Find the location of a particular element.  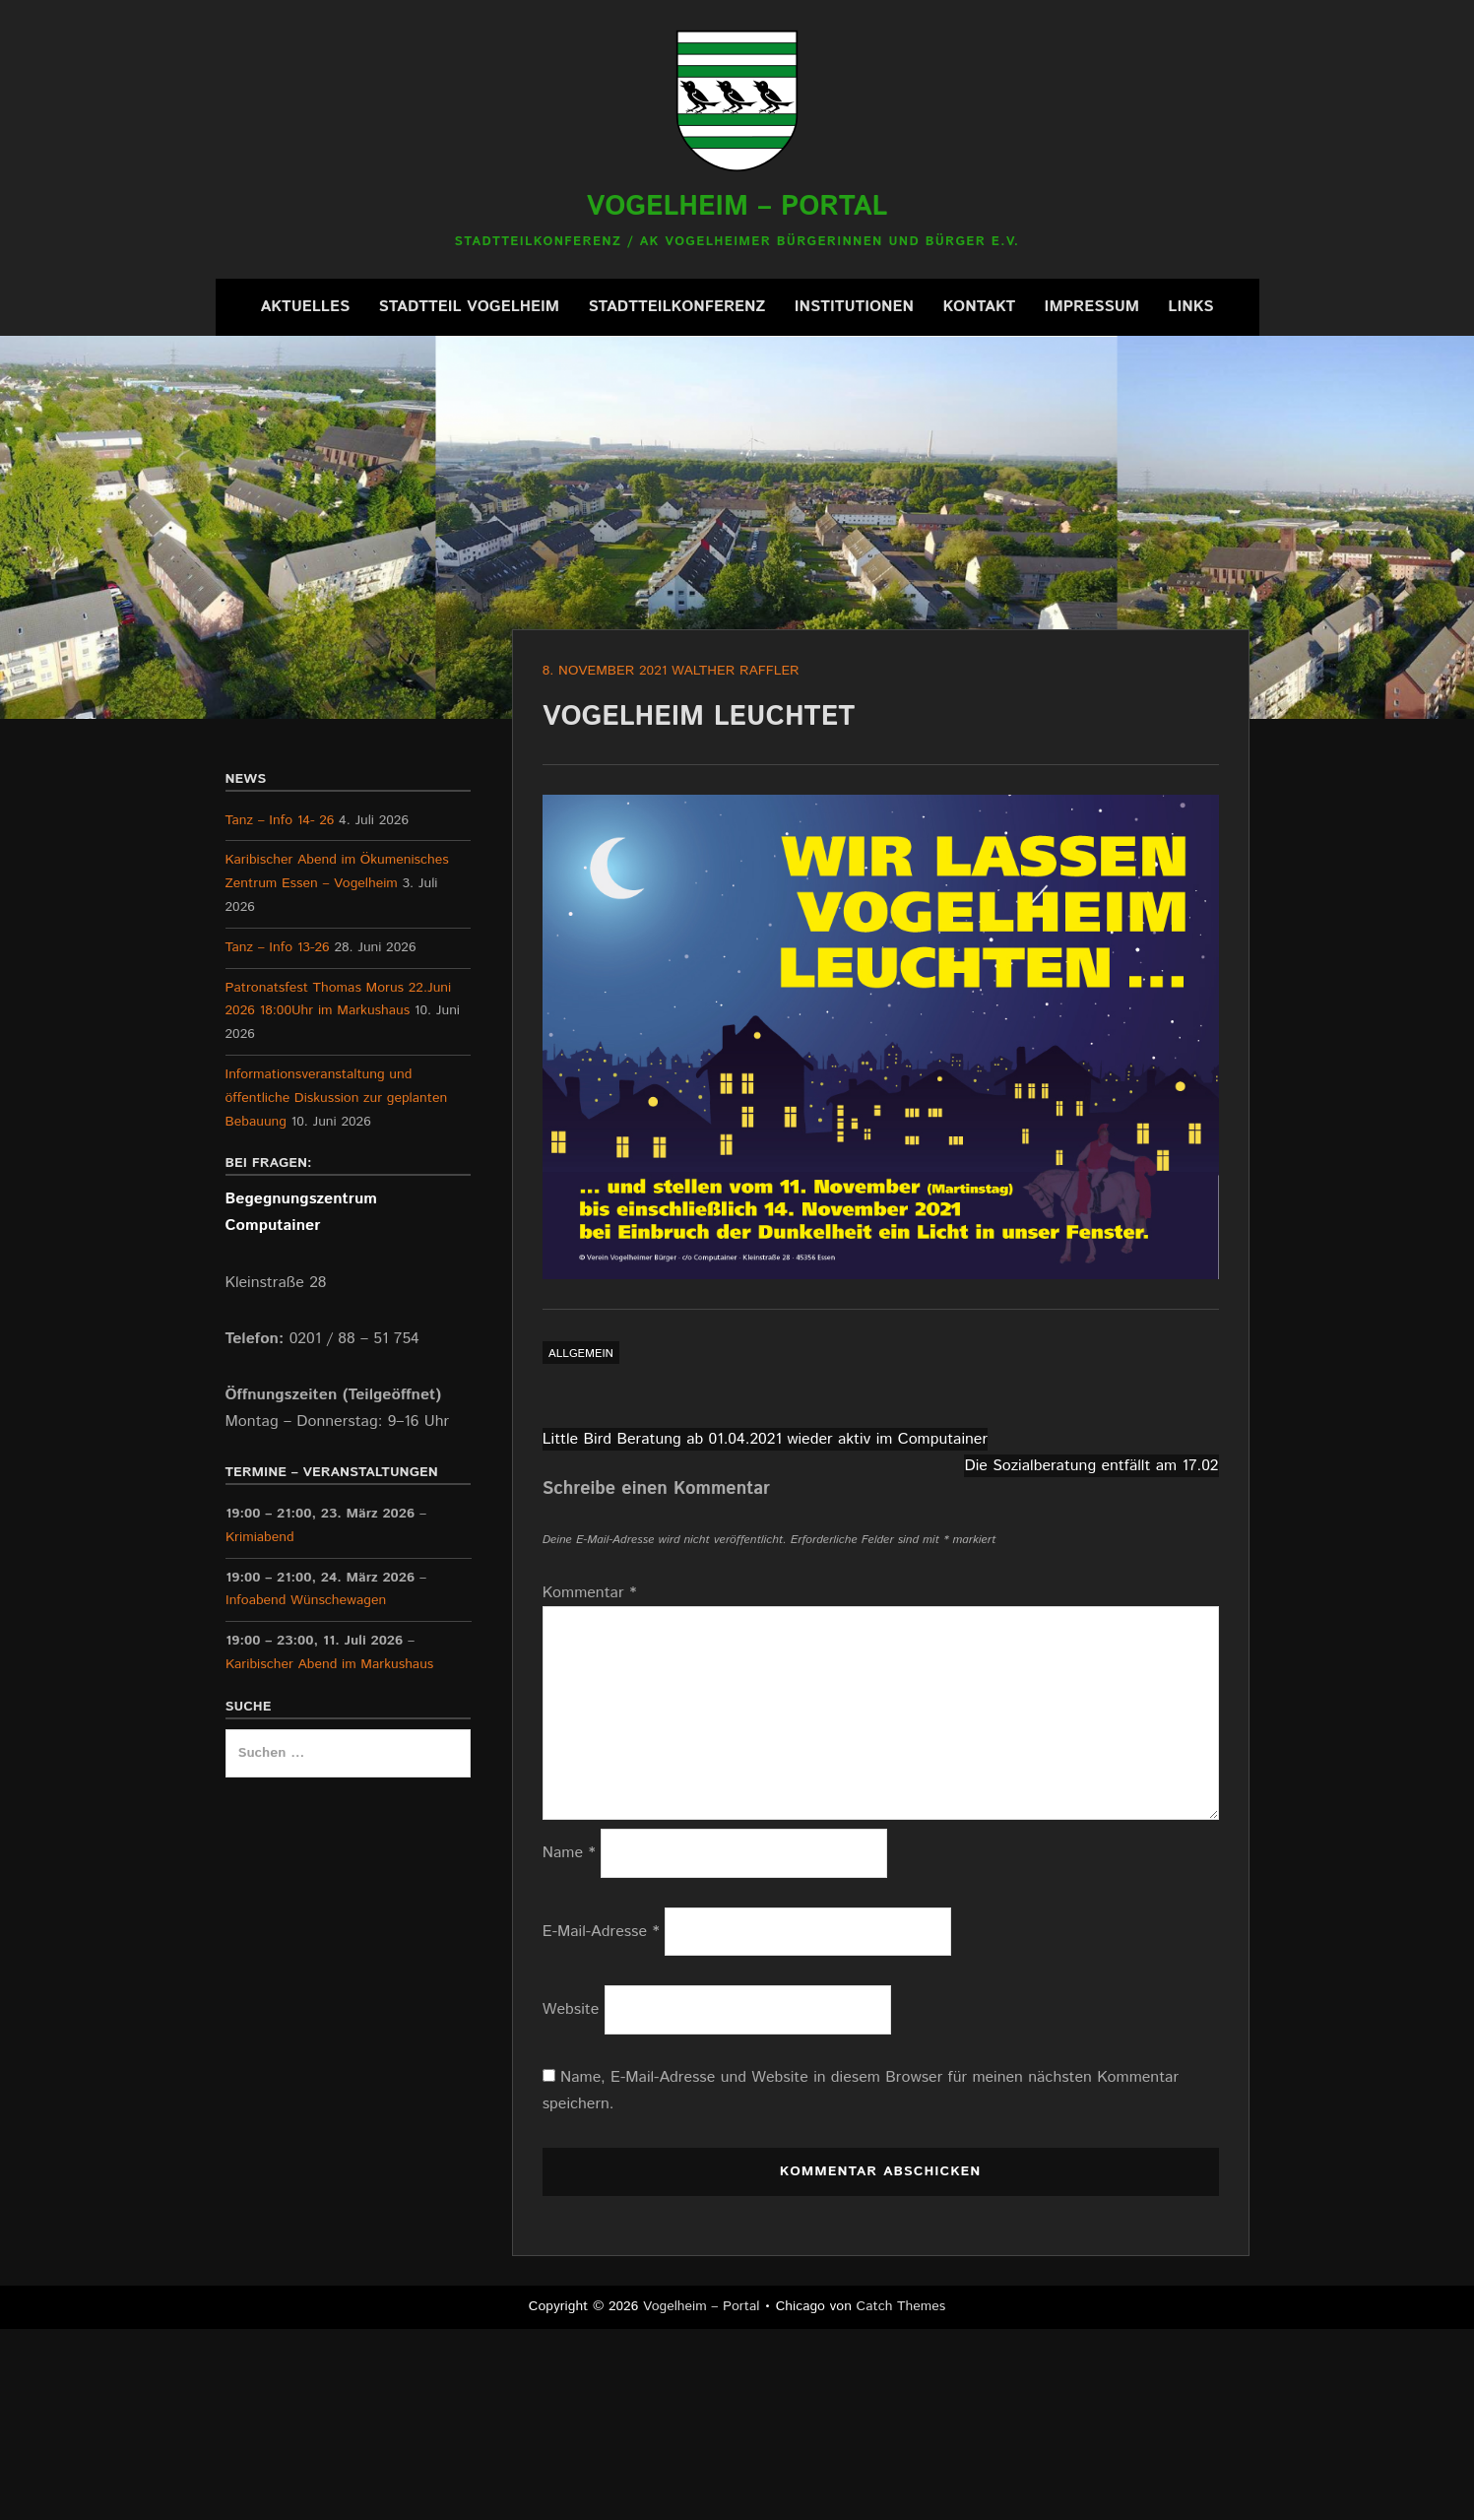

Kontakt is located at coordinates (978, 306).